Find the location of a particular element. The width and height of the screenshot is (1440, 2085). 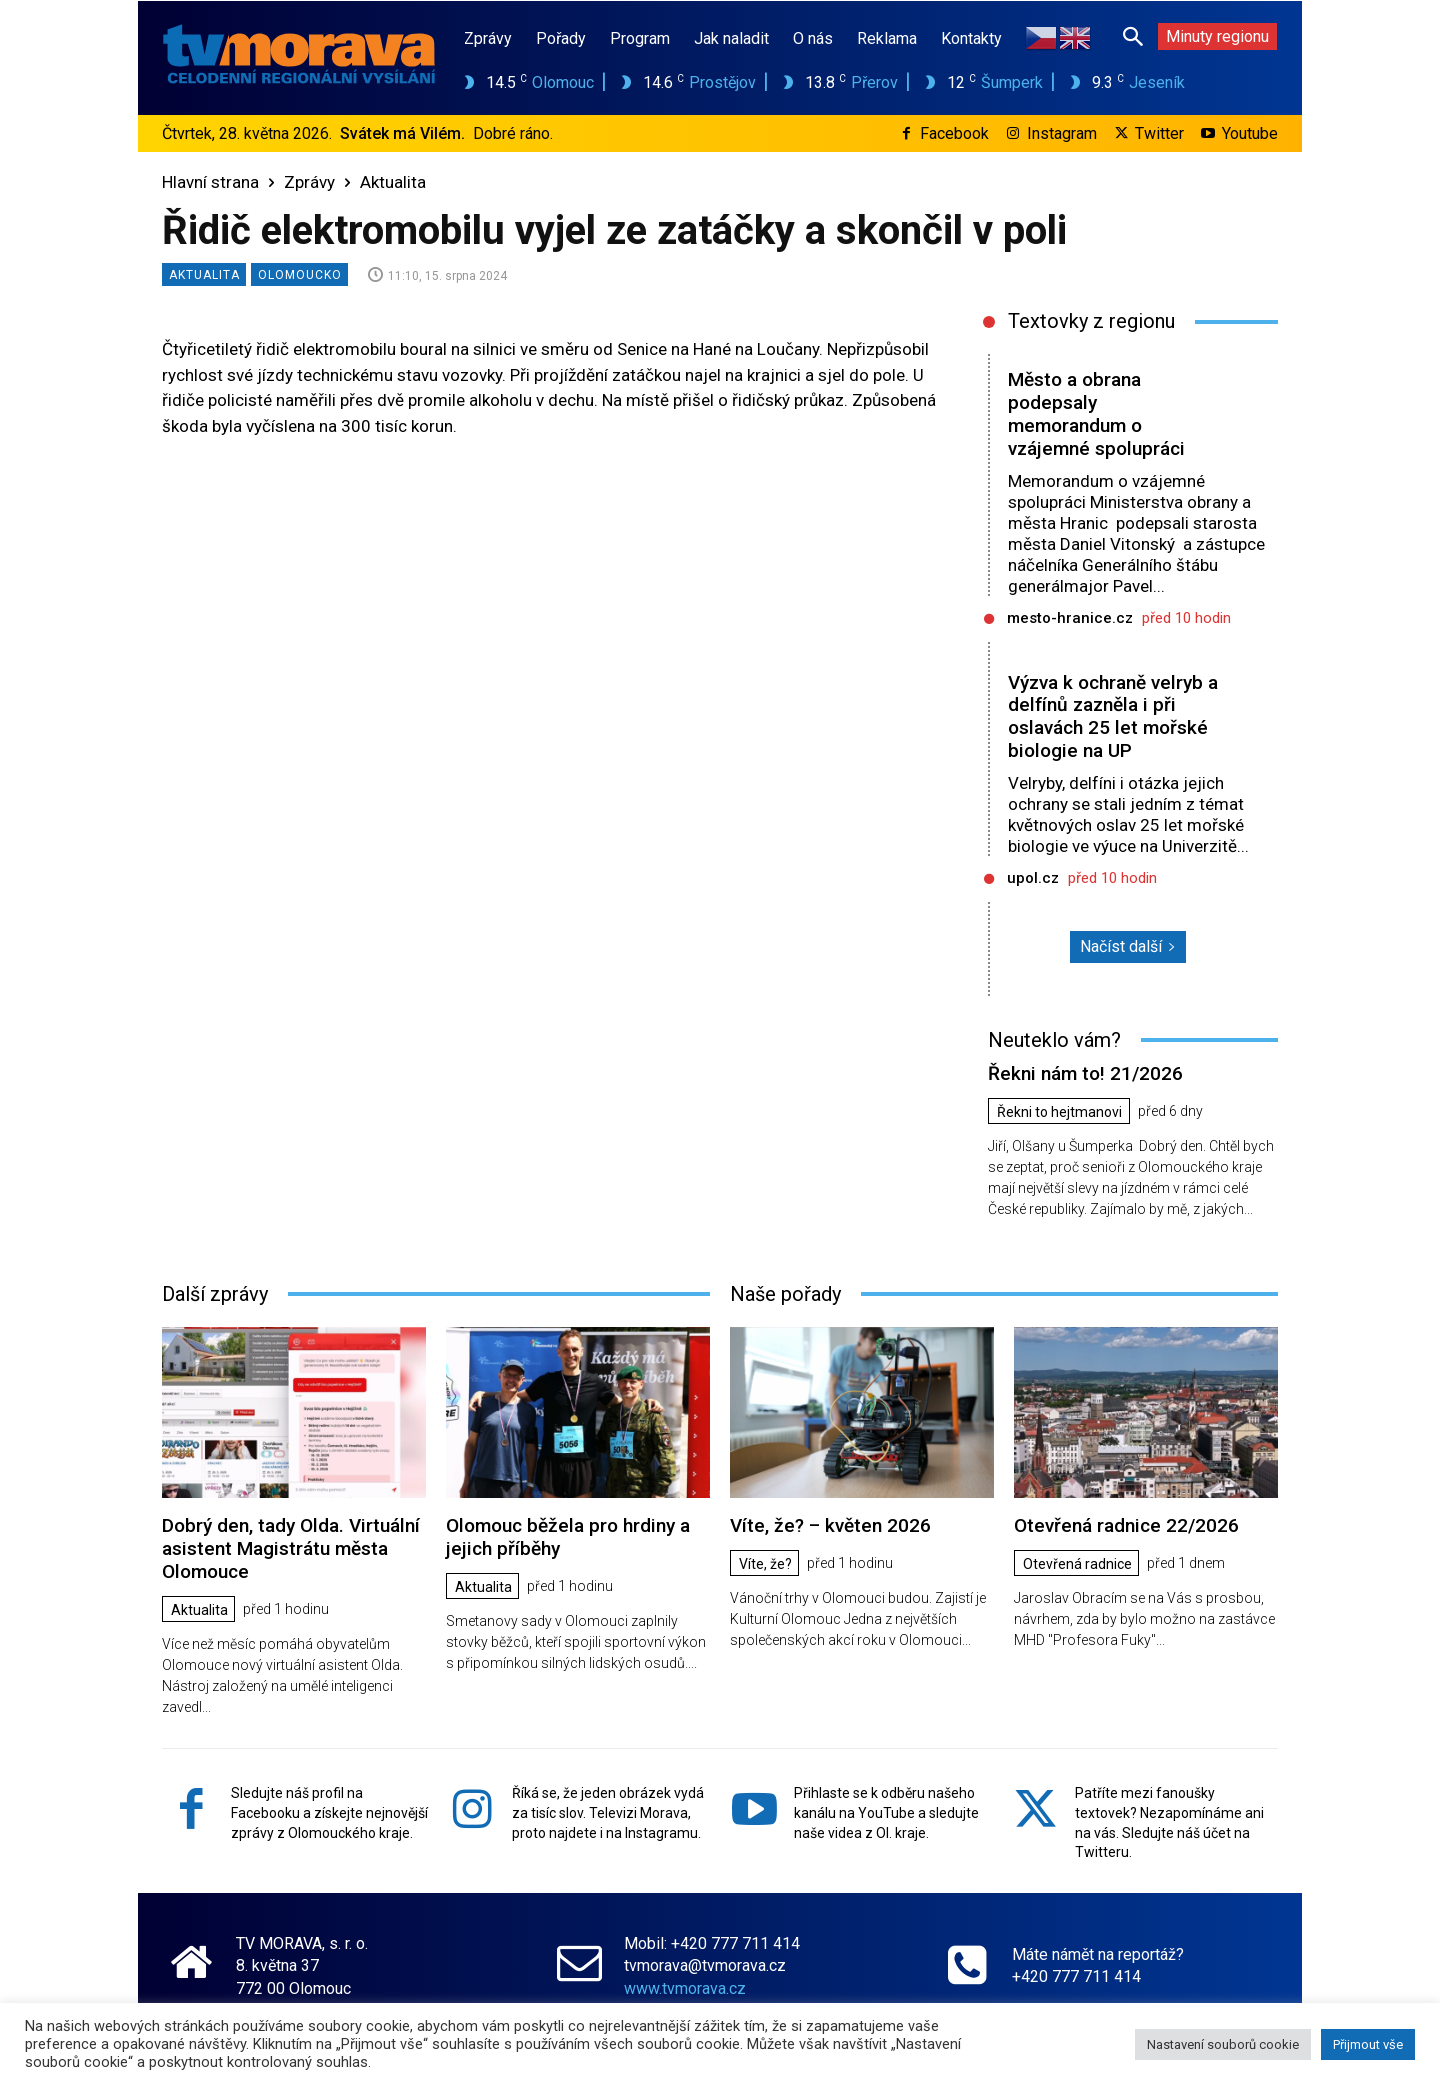

Zprávy is located at coordinates (309, 182).